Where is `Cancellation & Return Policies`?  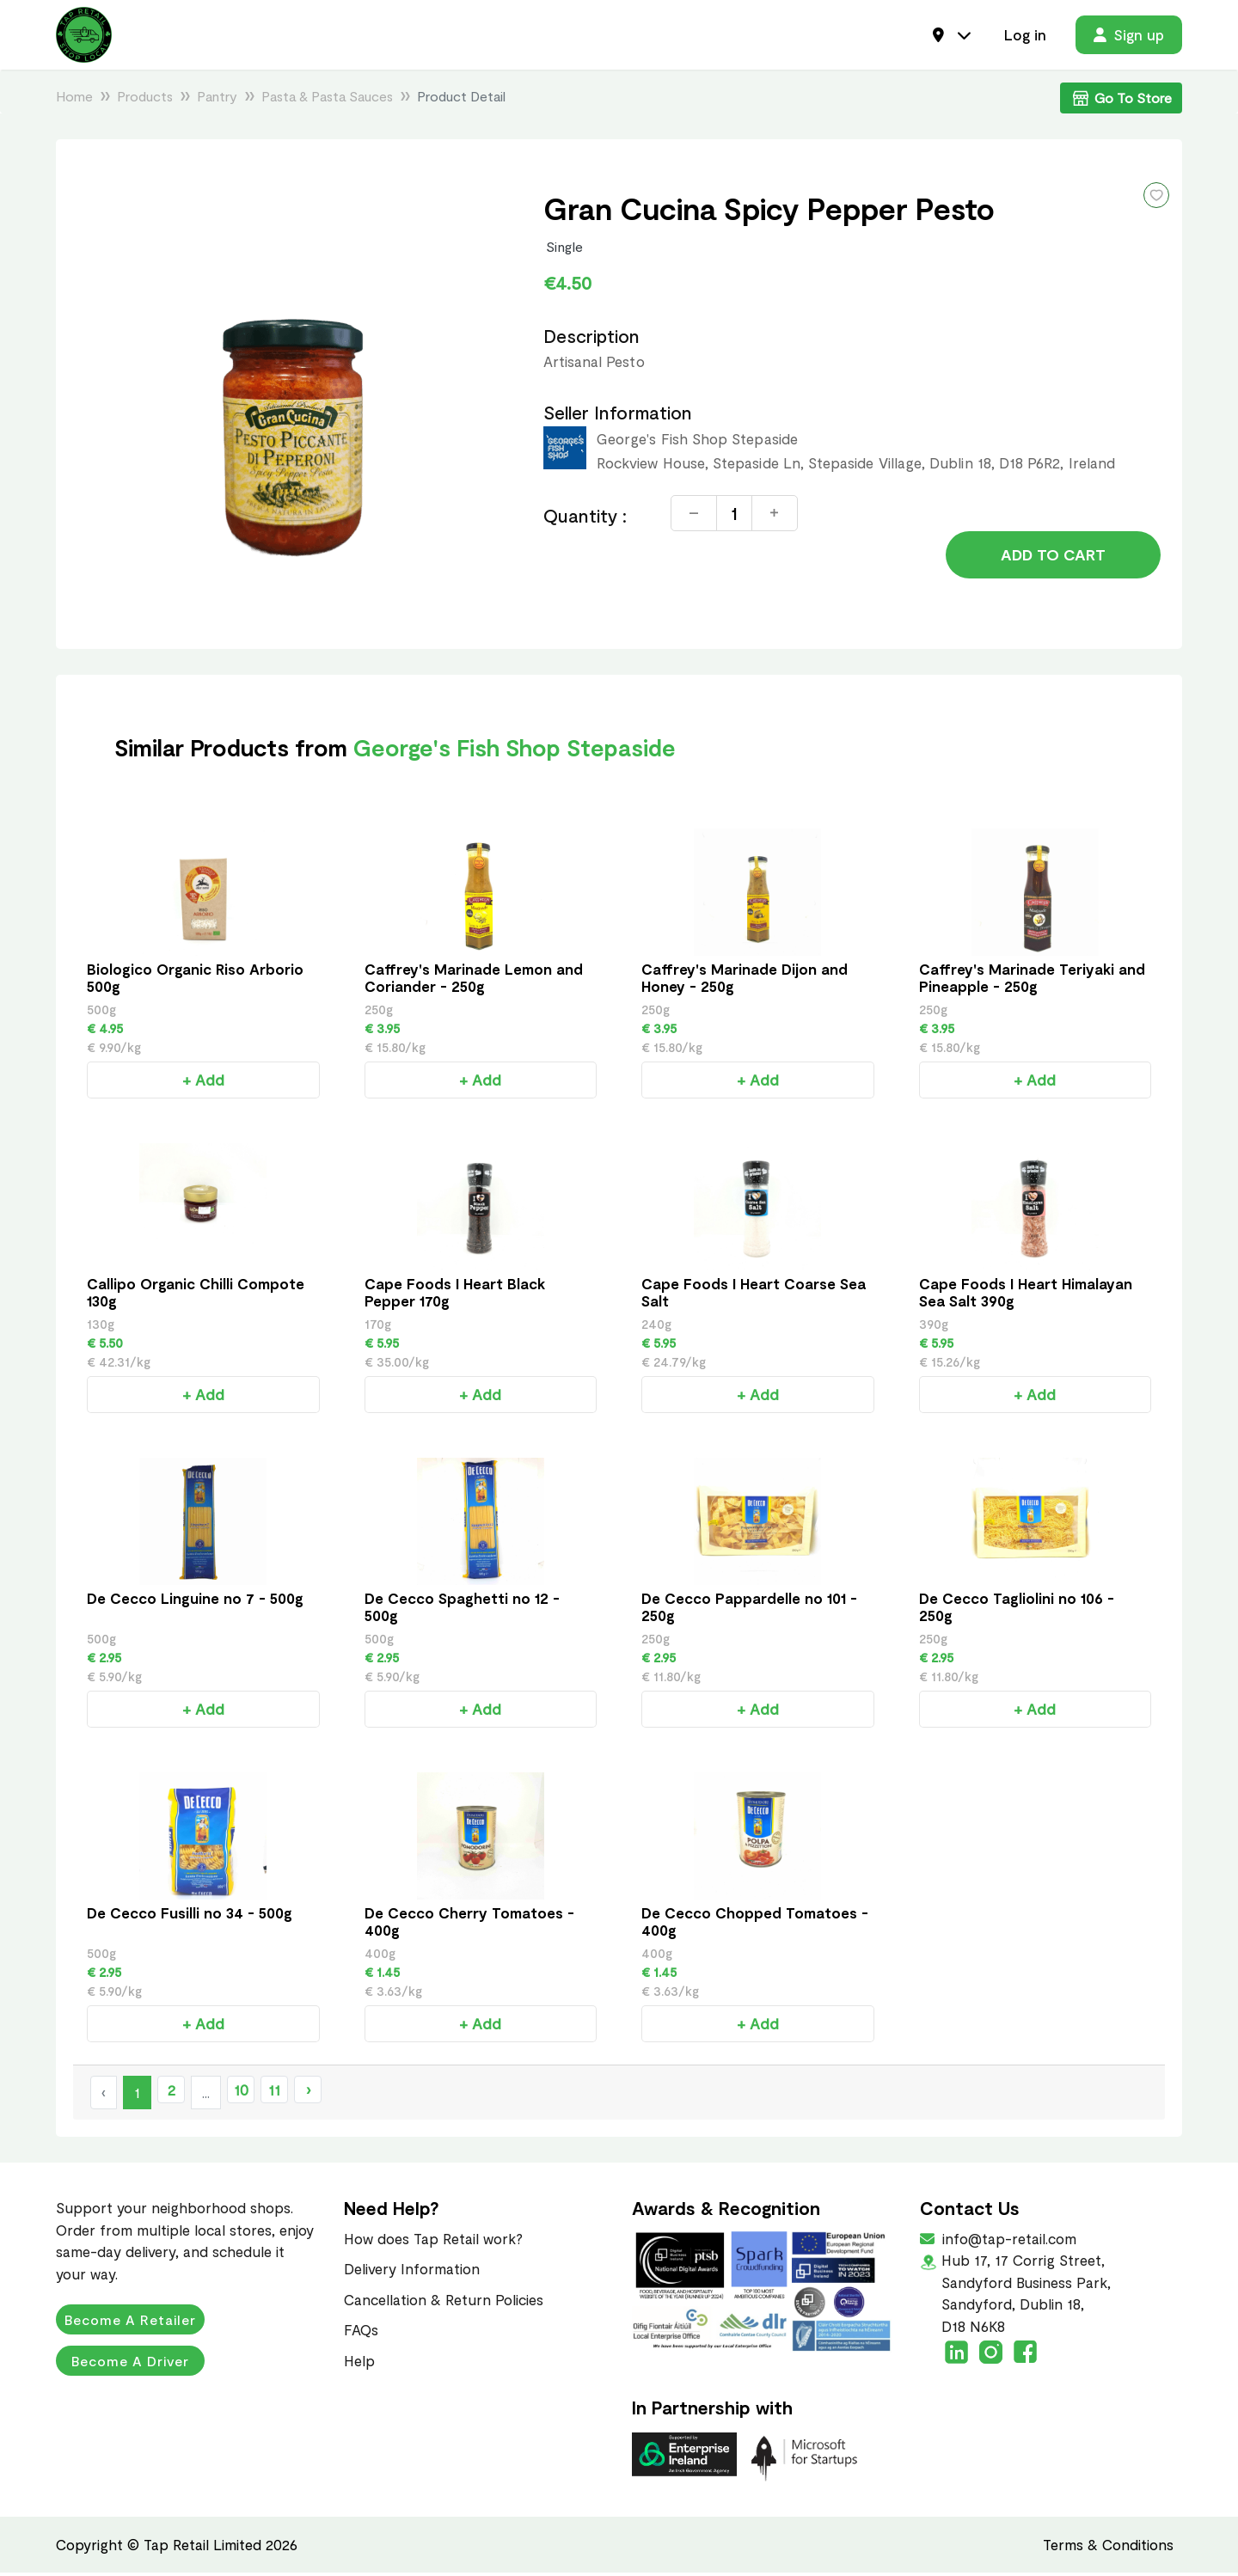
Cancellation & Return Policies is located at coordinates (443, 2302).